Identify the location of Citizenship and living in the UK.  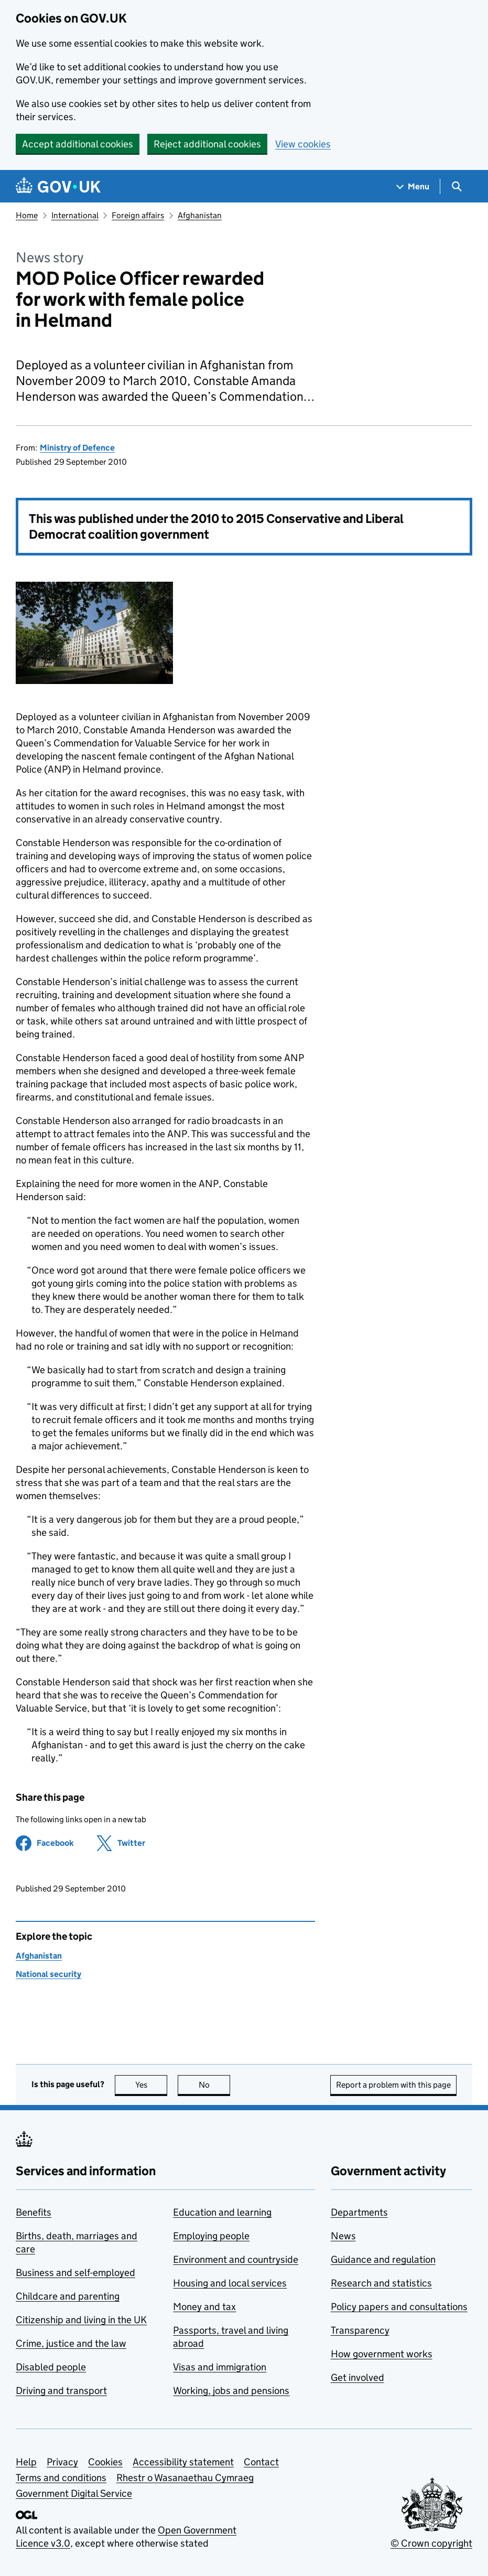
(81, 2320).